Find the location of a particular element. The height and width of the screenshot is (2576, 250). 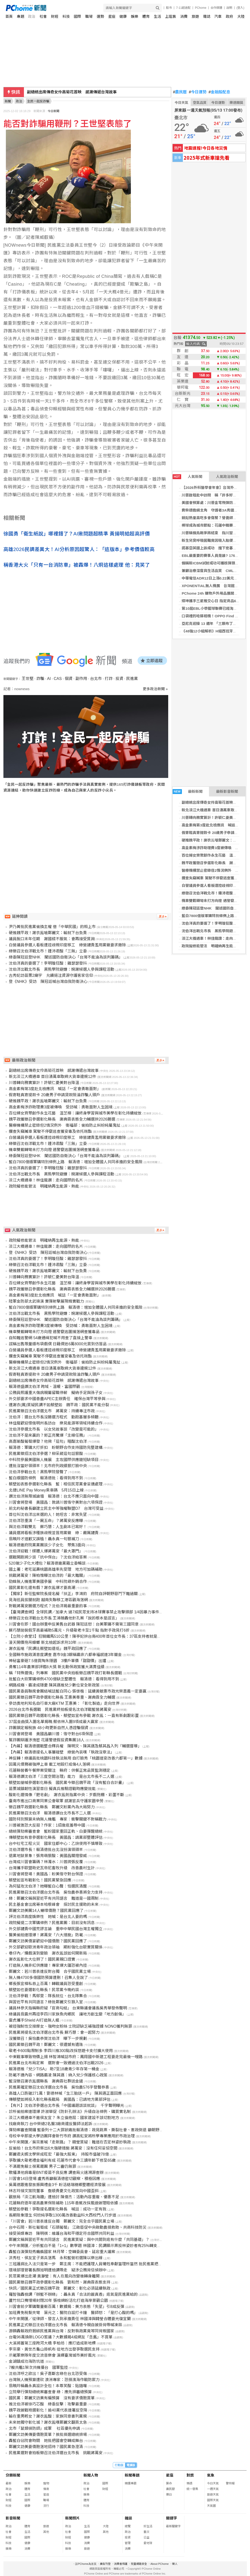

立院舉行彈劾總統案審查會 綠：應先排審總預算 is located at coordinates (50, 2392).